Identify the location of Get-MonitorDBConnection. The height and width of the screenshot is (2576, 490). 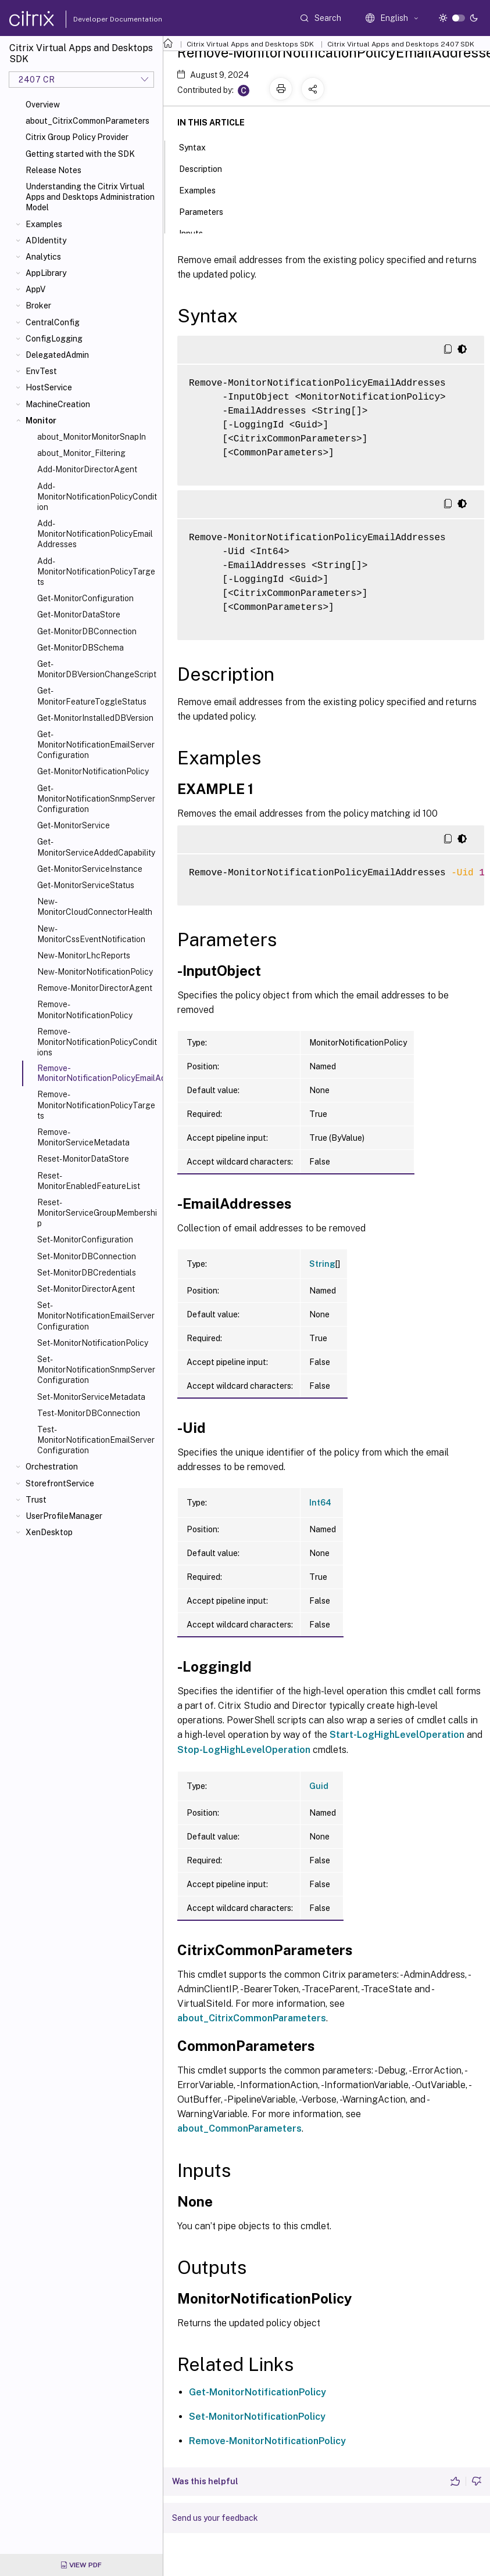
(87, 631).